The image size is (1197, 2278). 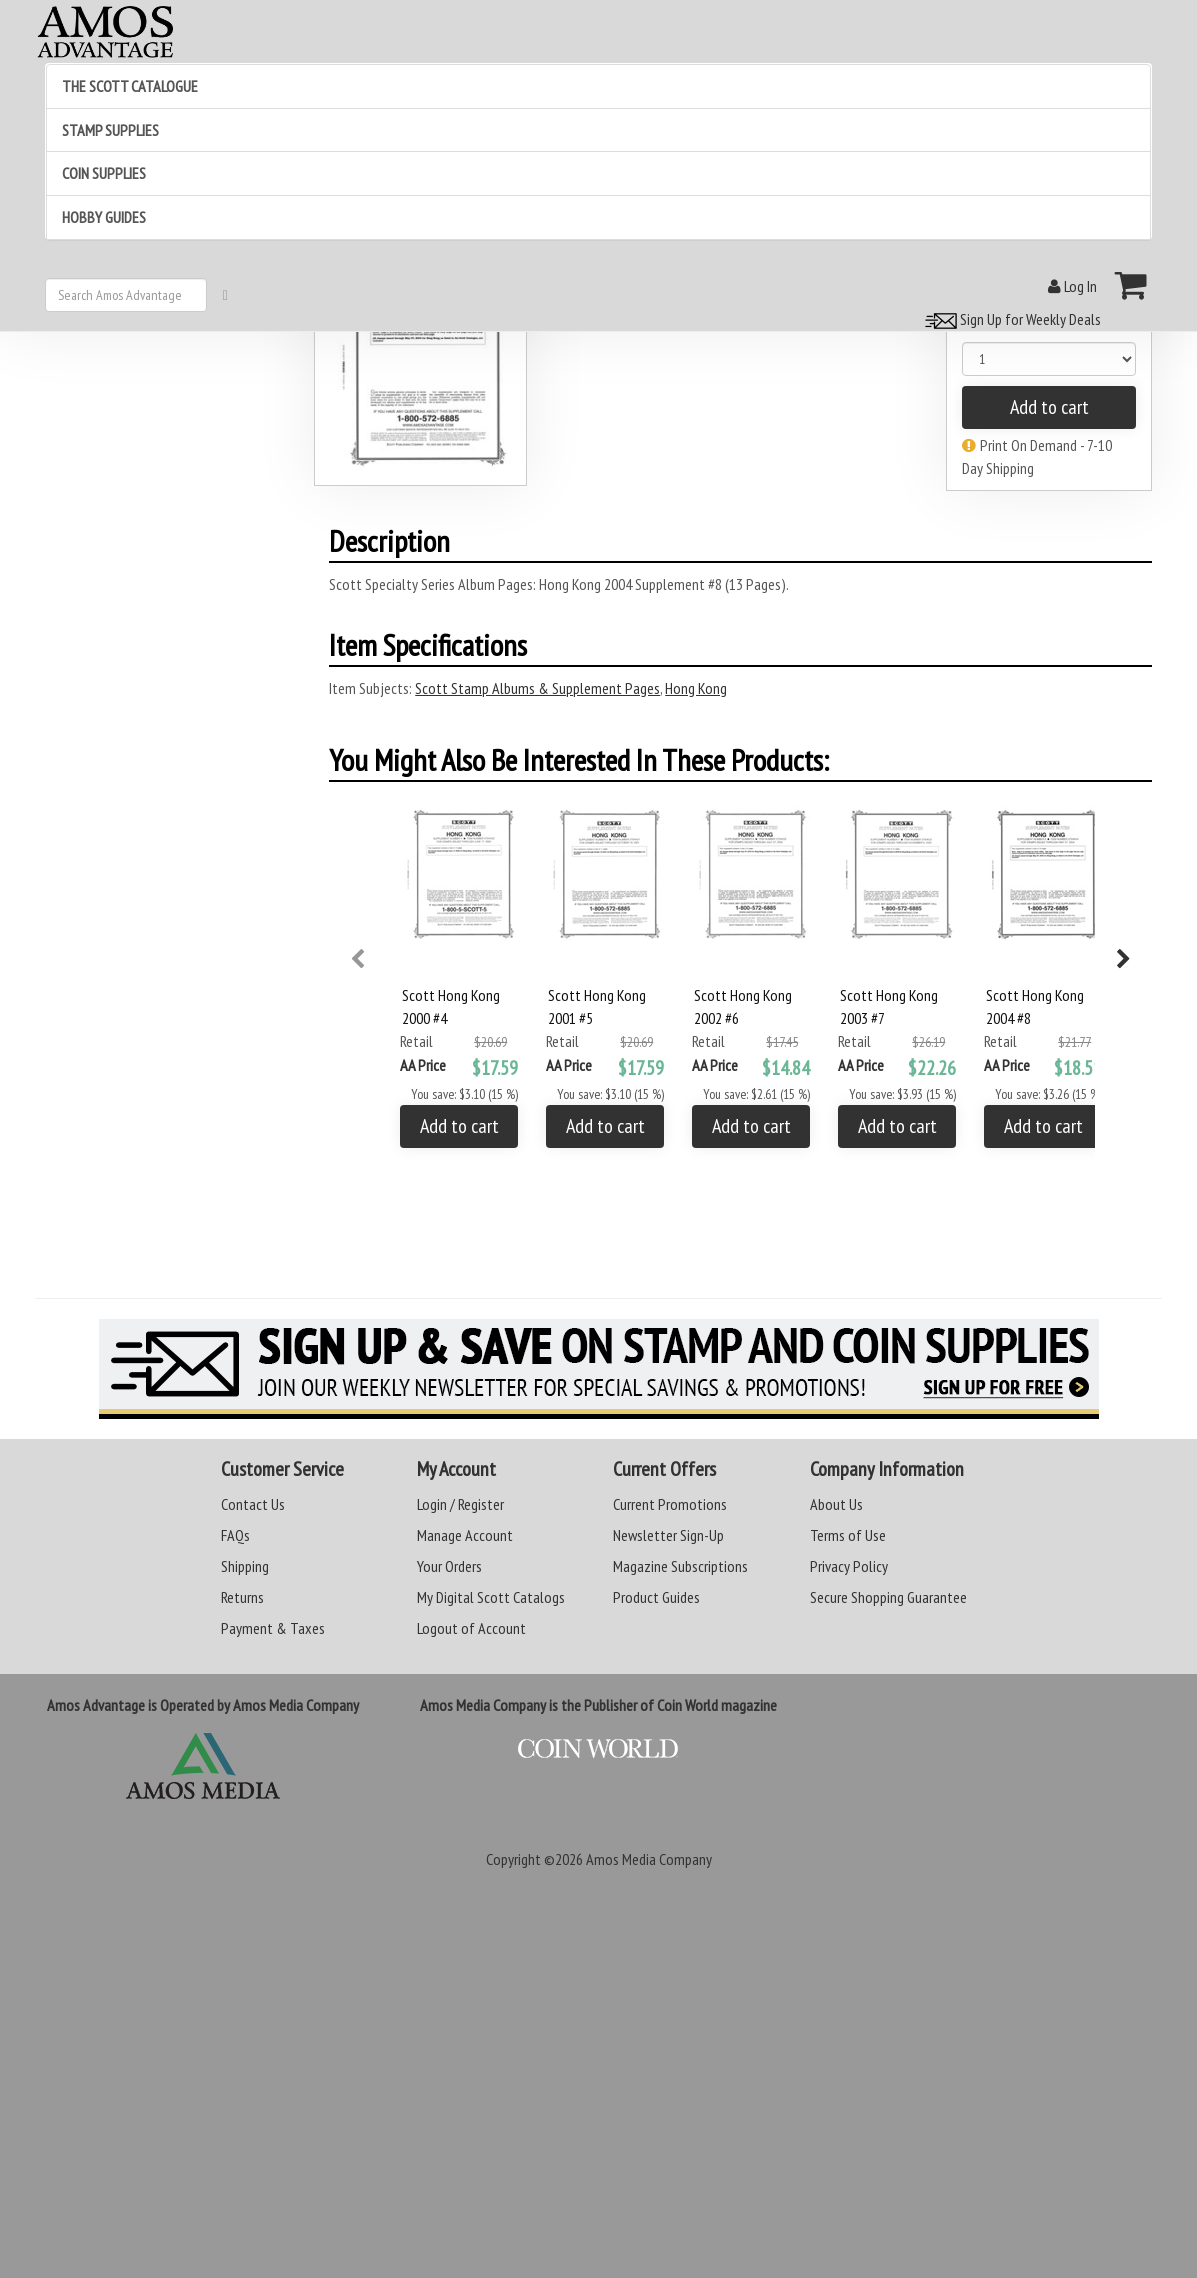 What do you see at coordinates (1010, 319) in the screenshot?
I see `Sign Up for Weekly Deals` at bounding box center [1010, 319].